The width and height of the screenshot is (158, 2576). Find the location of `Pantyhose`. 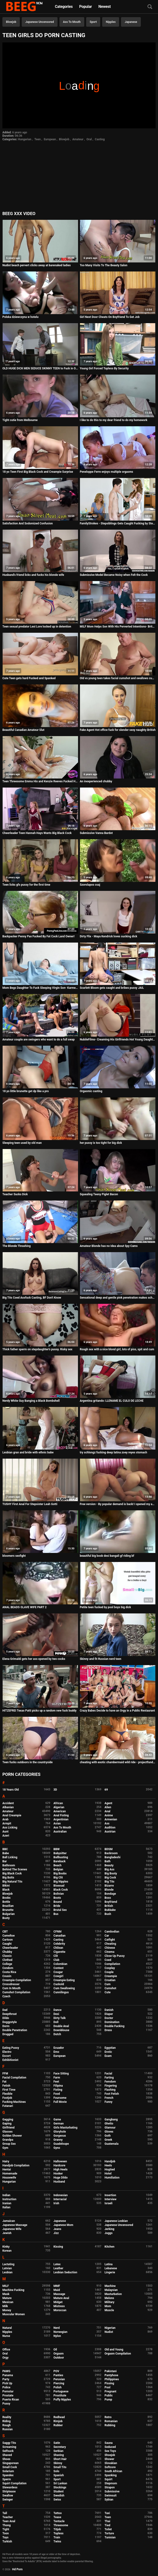

Pantyhose is located at coordinates (111, 2375).